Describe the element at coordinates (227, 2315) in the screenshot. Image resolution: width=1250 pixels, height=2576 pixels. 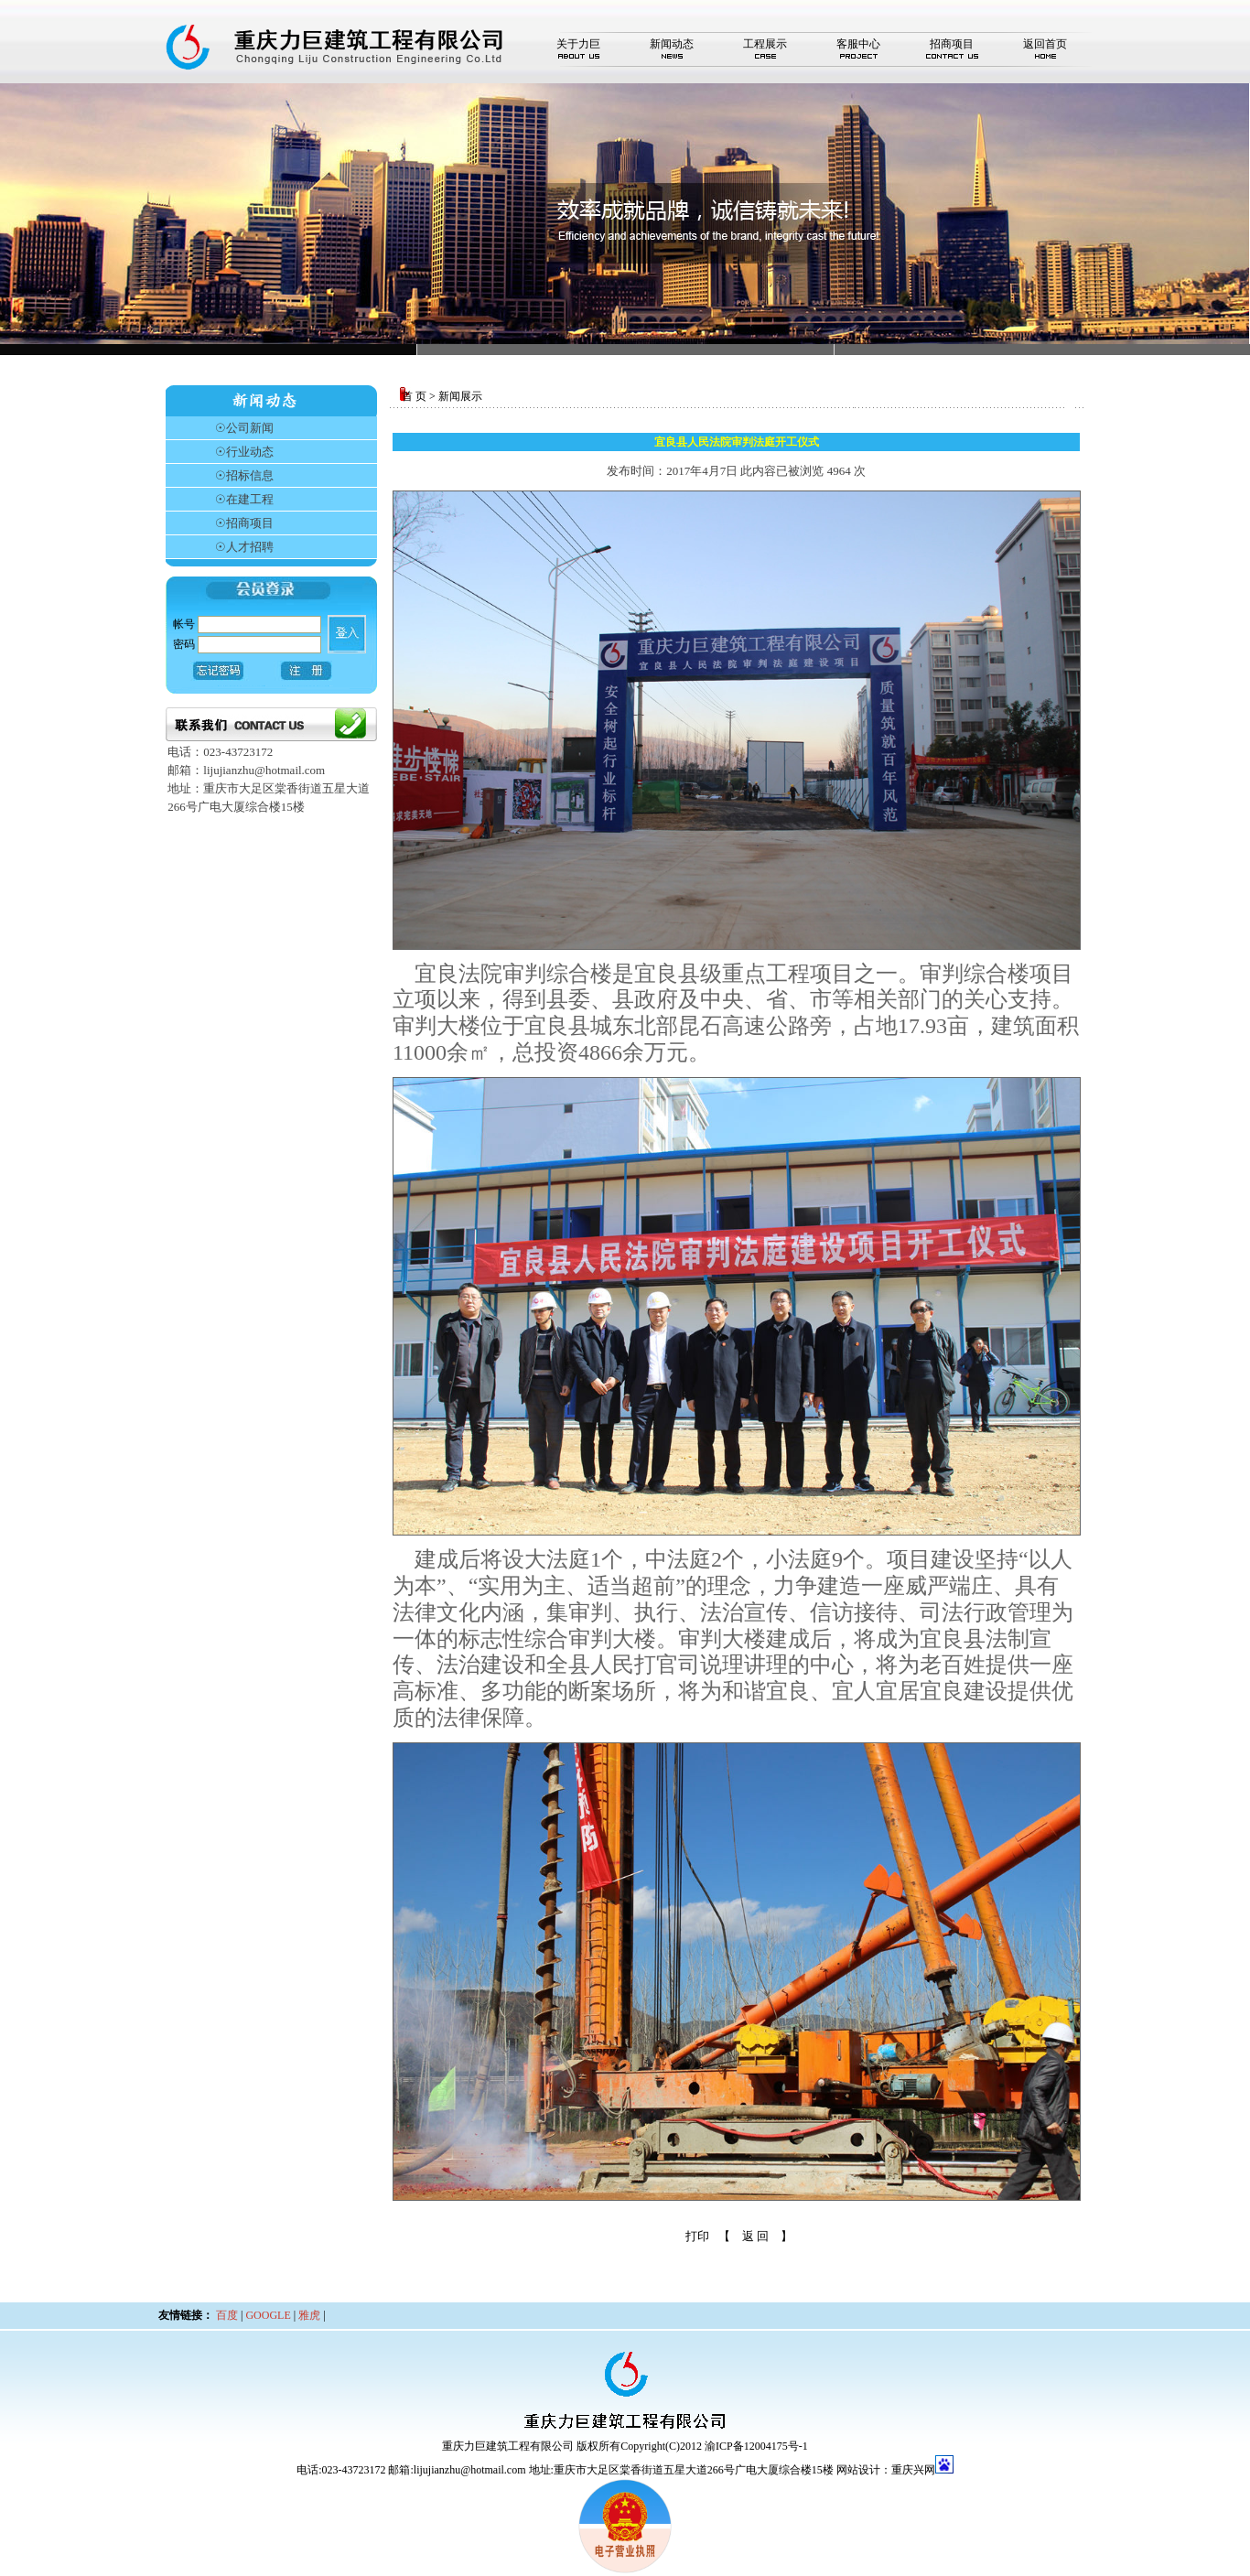
I see `百度` at that location.